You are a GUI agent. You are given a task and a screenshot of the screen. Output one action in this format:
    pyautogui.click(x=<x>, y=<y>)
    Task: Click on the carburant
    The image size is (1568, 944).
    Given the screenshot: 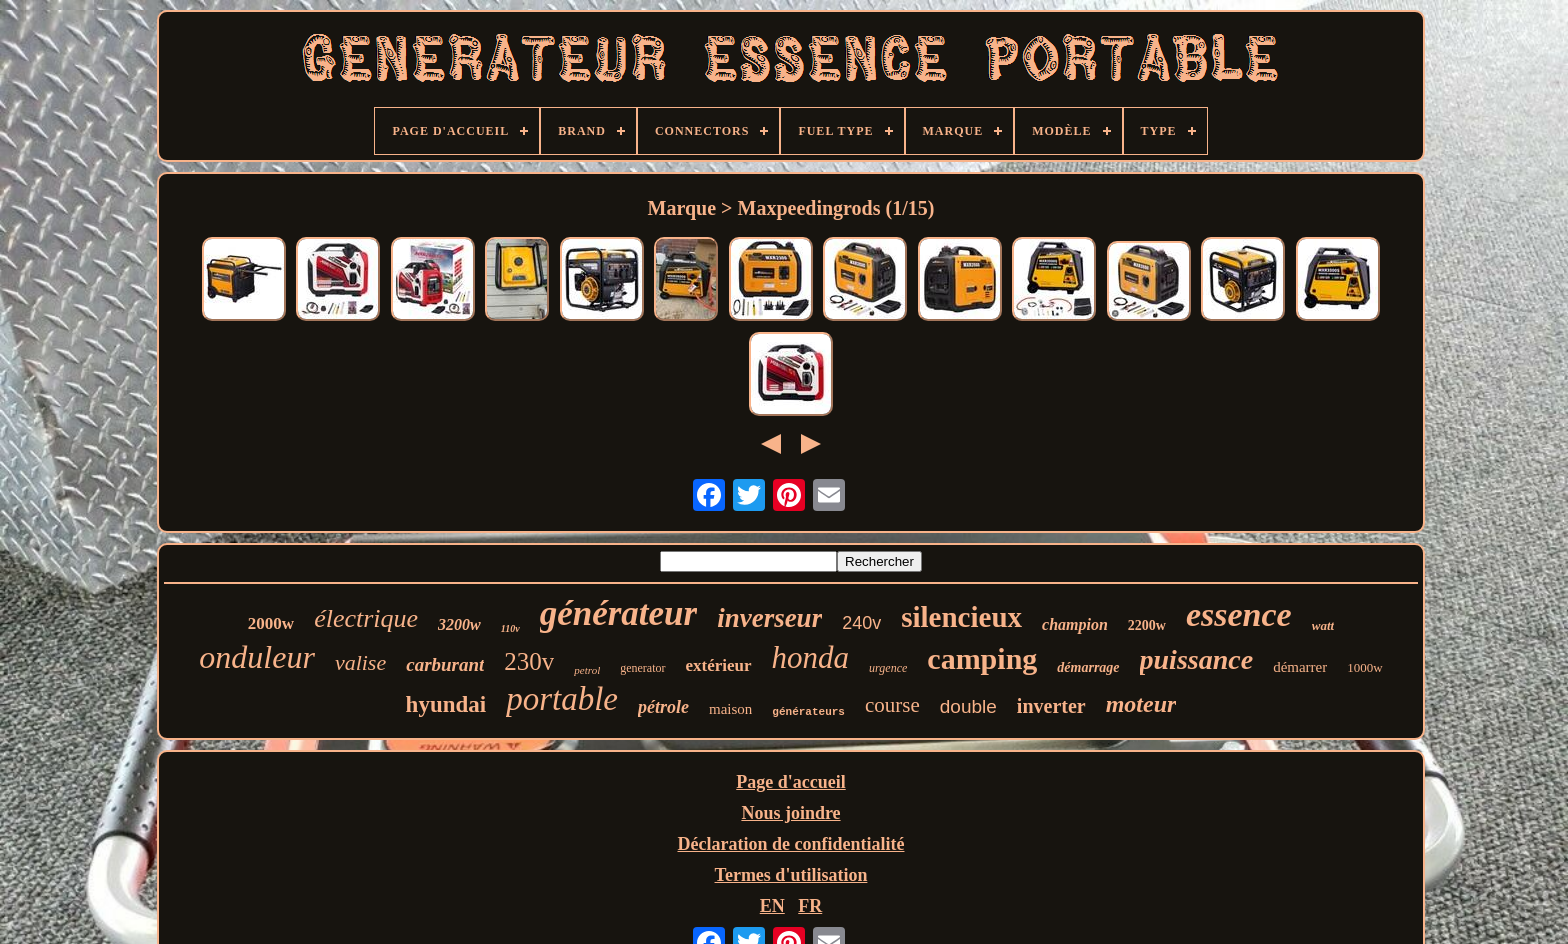 What is the action you would take?
    pyautogui.click(x=445, y=664)
    